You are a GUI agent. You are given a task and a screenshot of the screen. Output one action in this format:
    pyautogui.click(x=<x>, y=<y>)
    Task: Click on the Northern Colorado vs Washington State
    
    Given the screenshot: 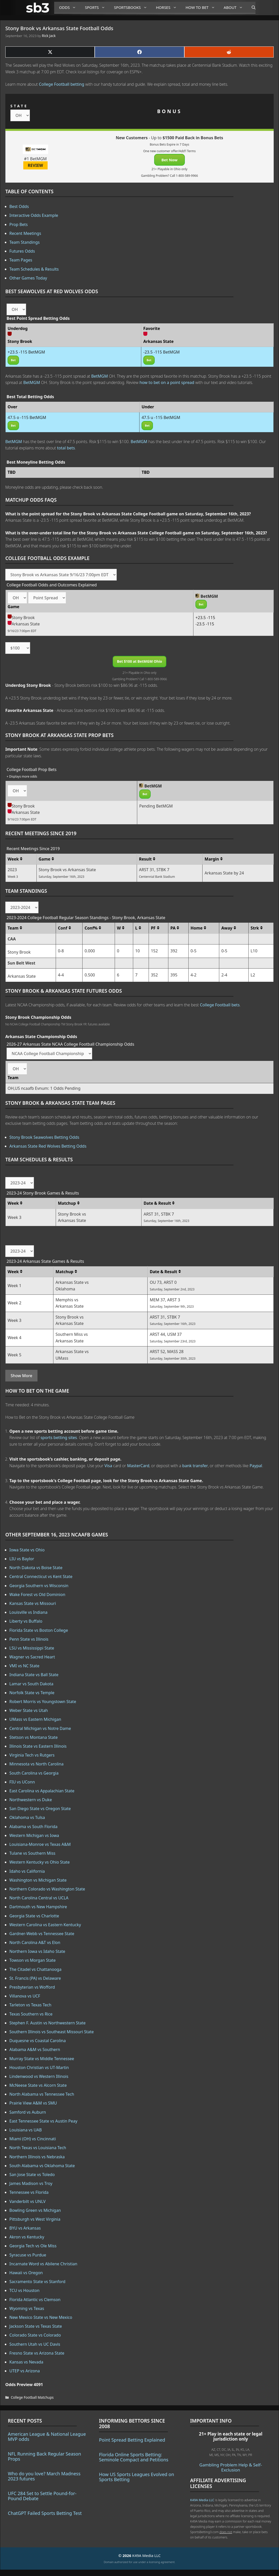 What is the action you would take?
    pyautogui.click(x=47, y=1889)
    